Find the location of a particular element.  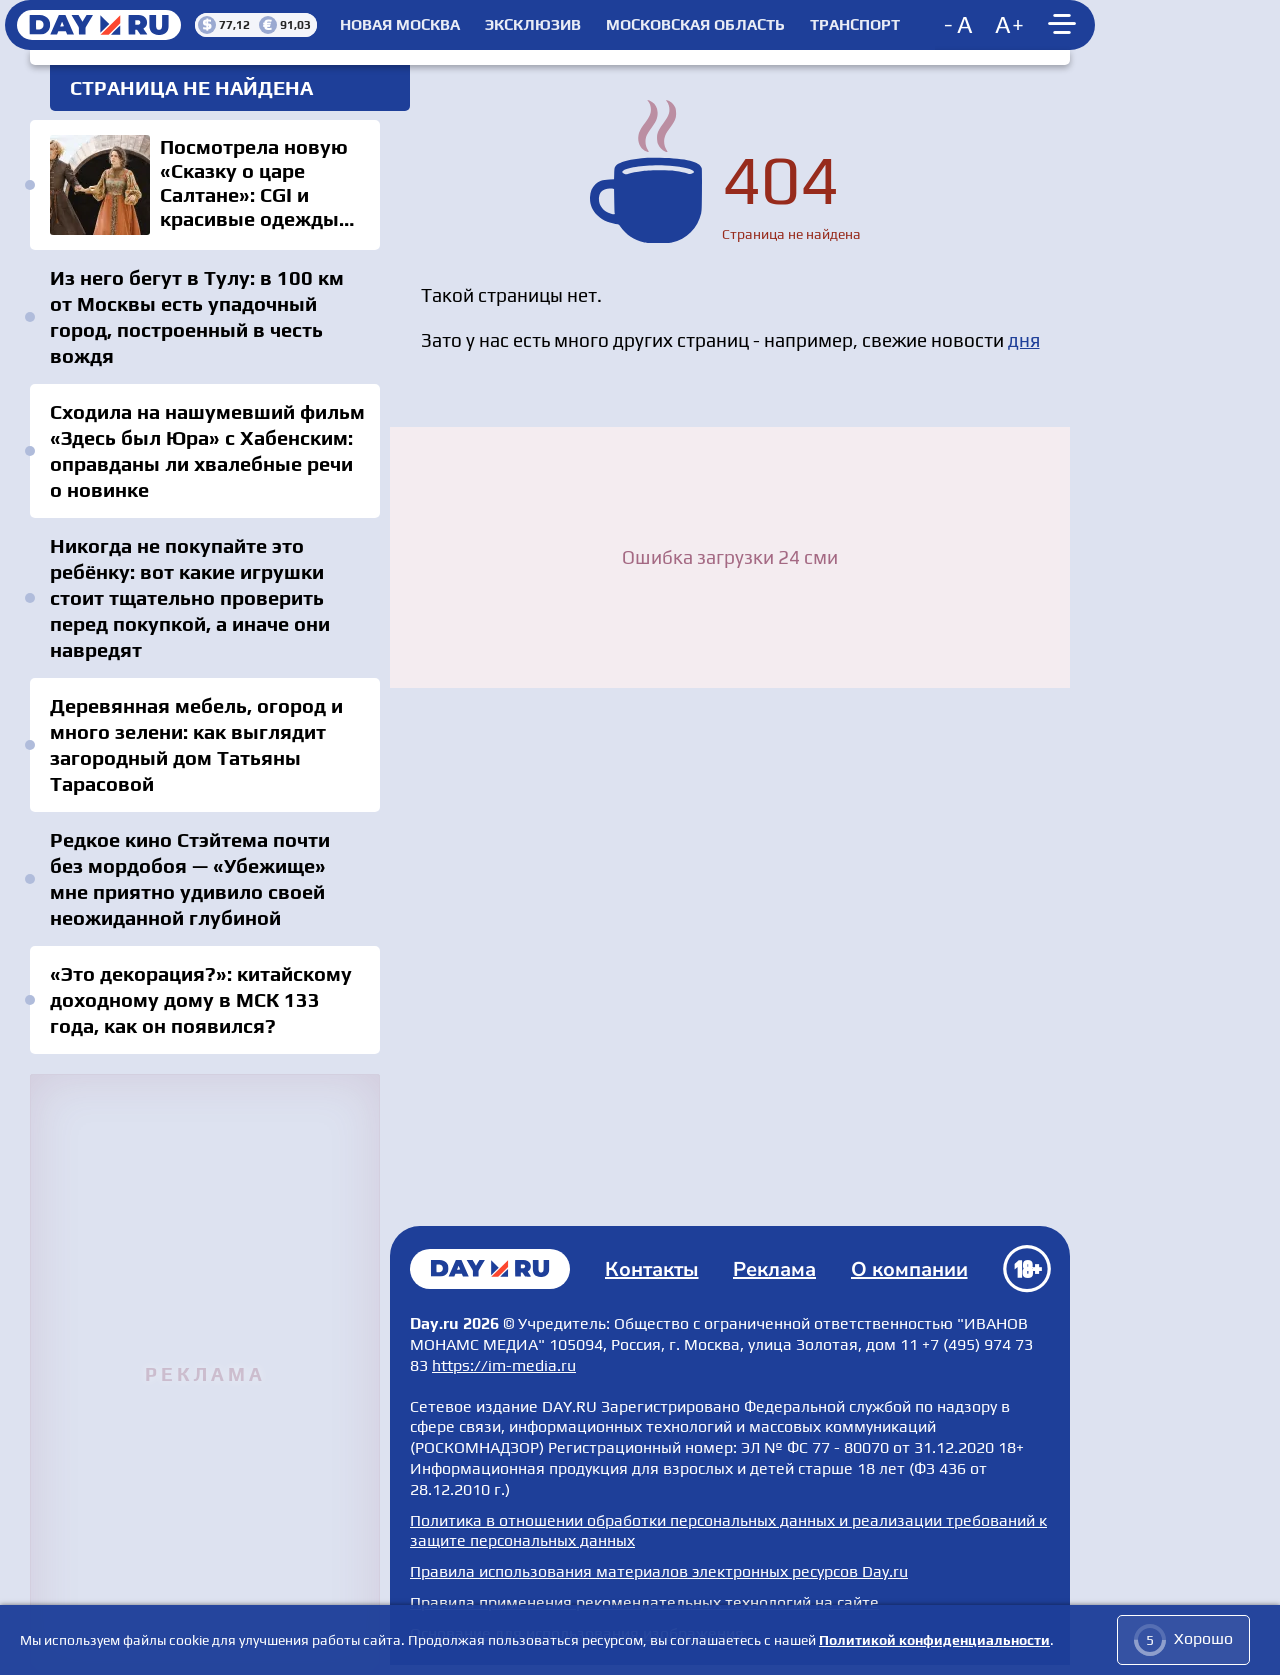

Транспорт is located at coordinates (855, 25).